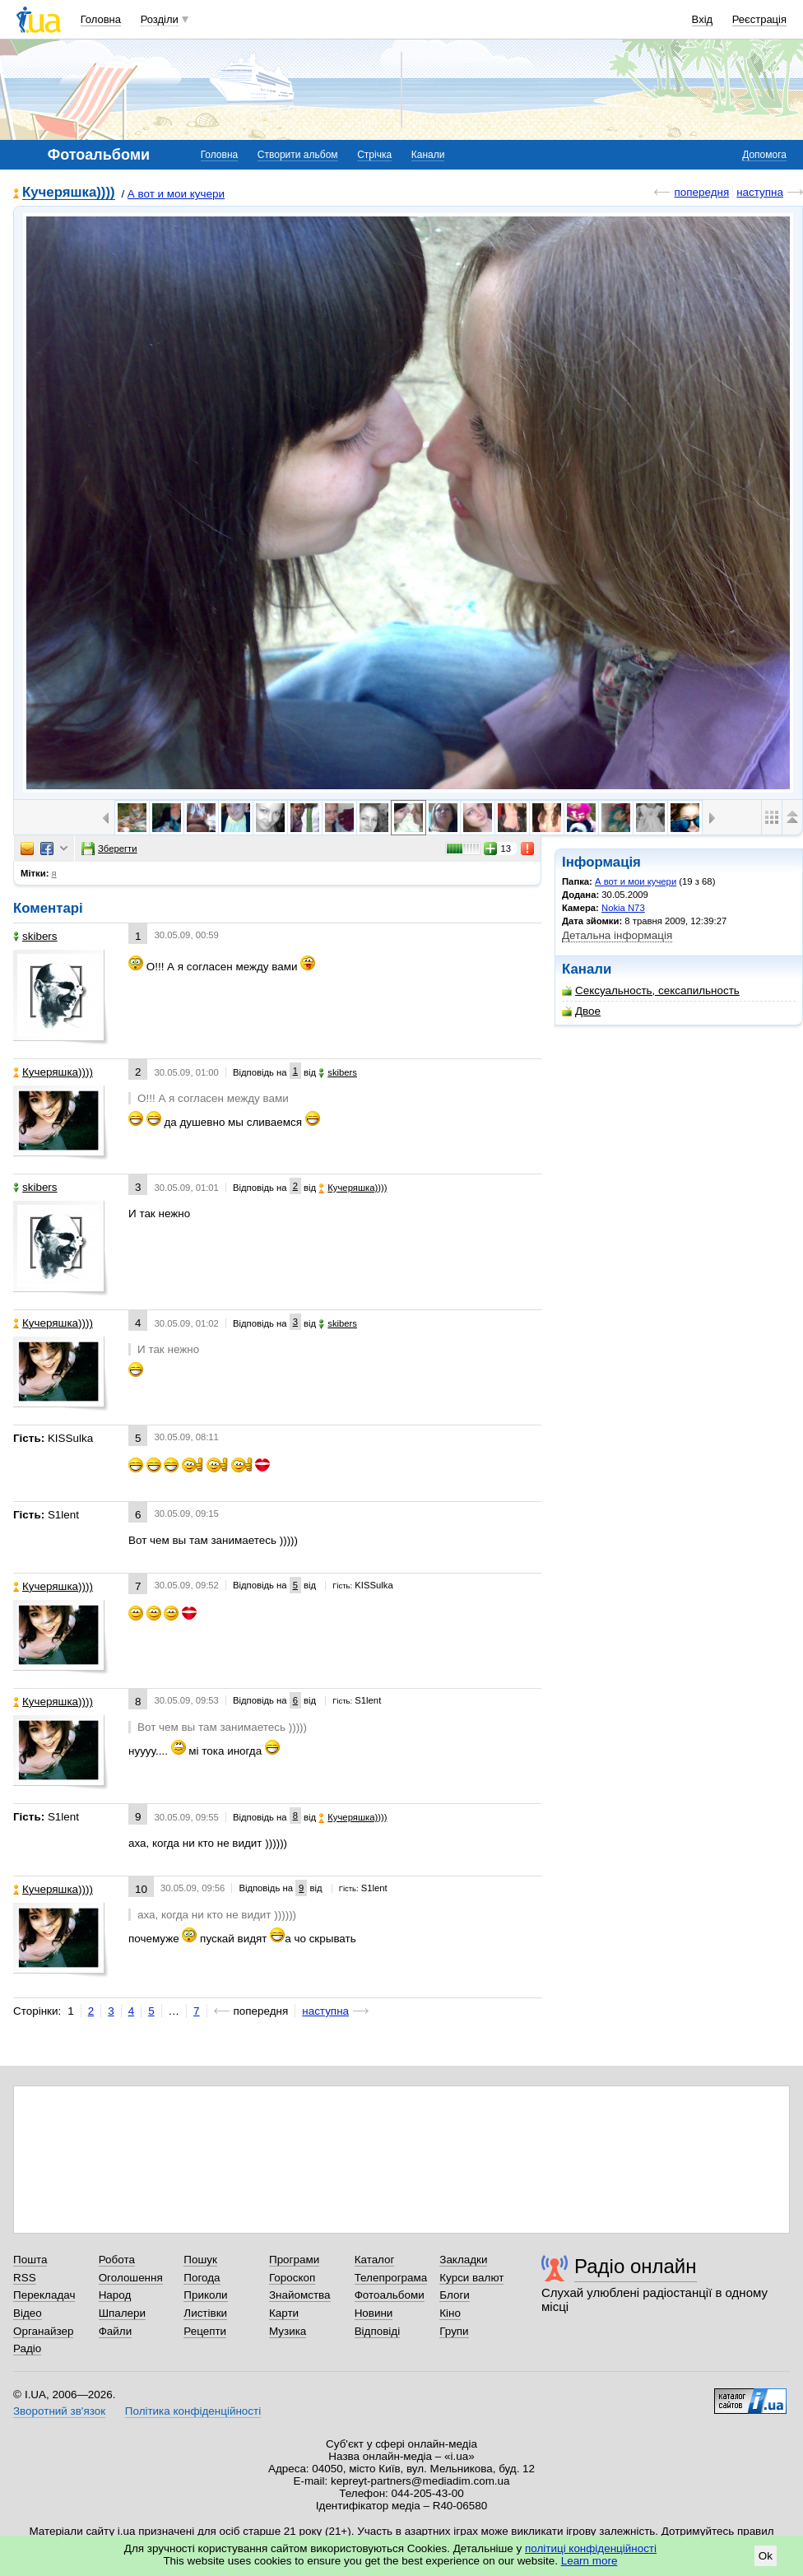 This screenshot has height=2576, width=803. What do you see at coordinates (764, 154) in the screenshot?
I see `Допомога` at bounding box center [764, 154].